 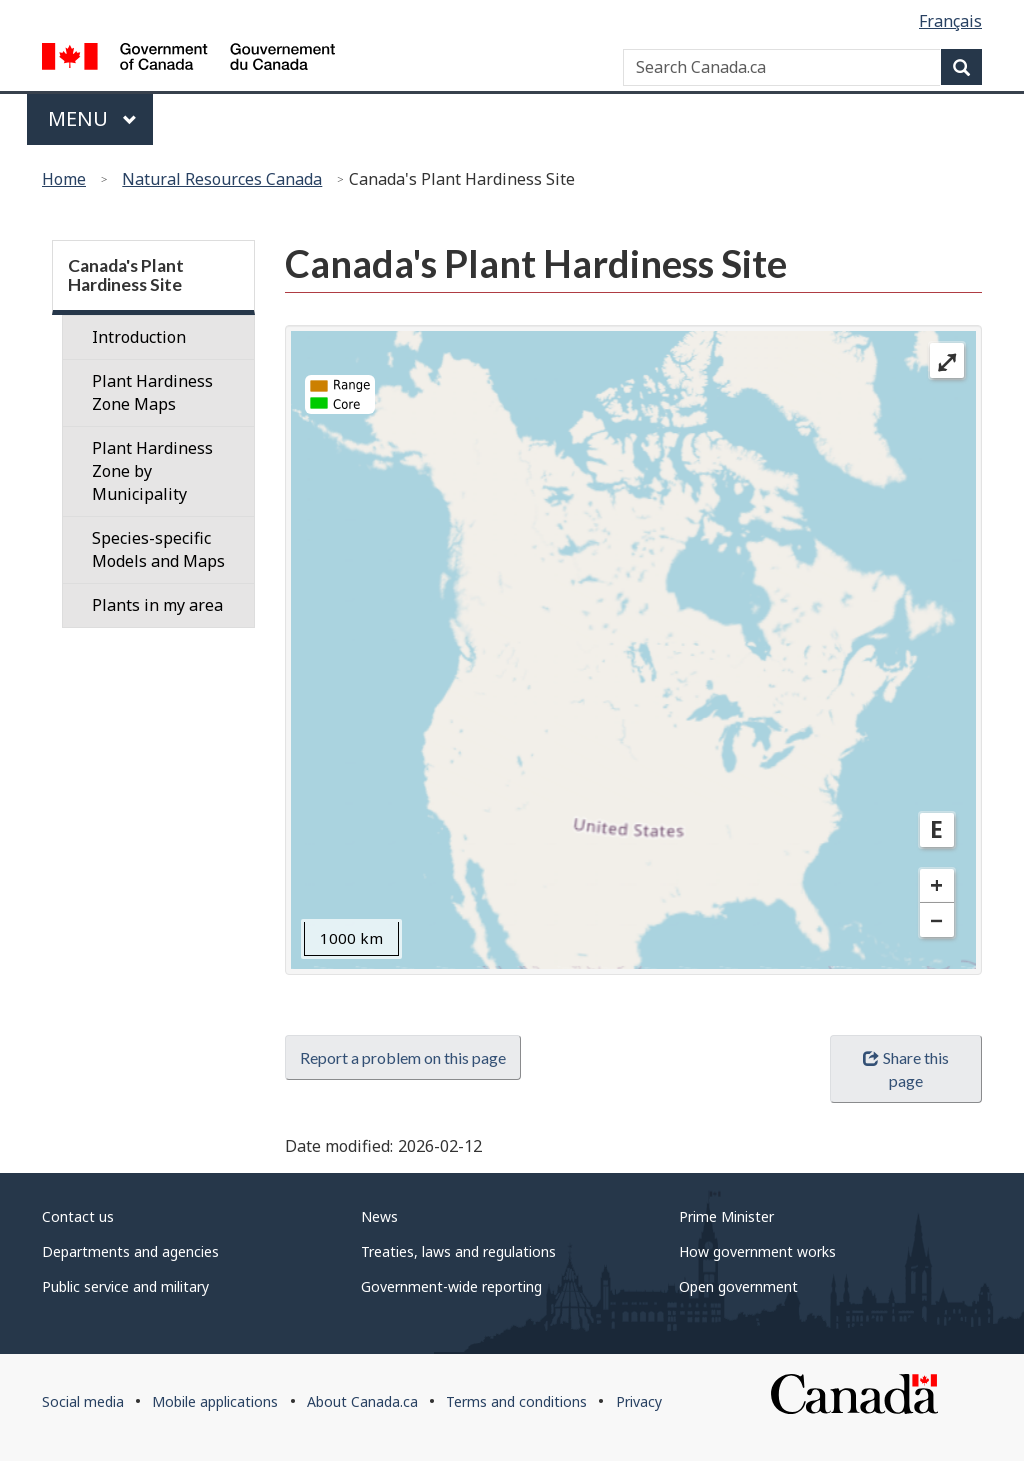 I want to click on Contact us, so click(x=78, y=1216).